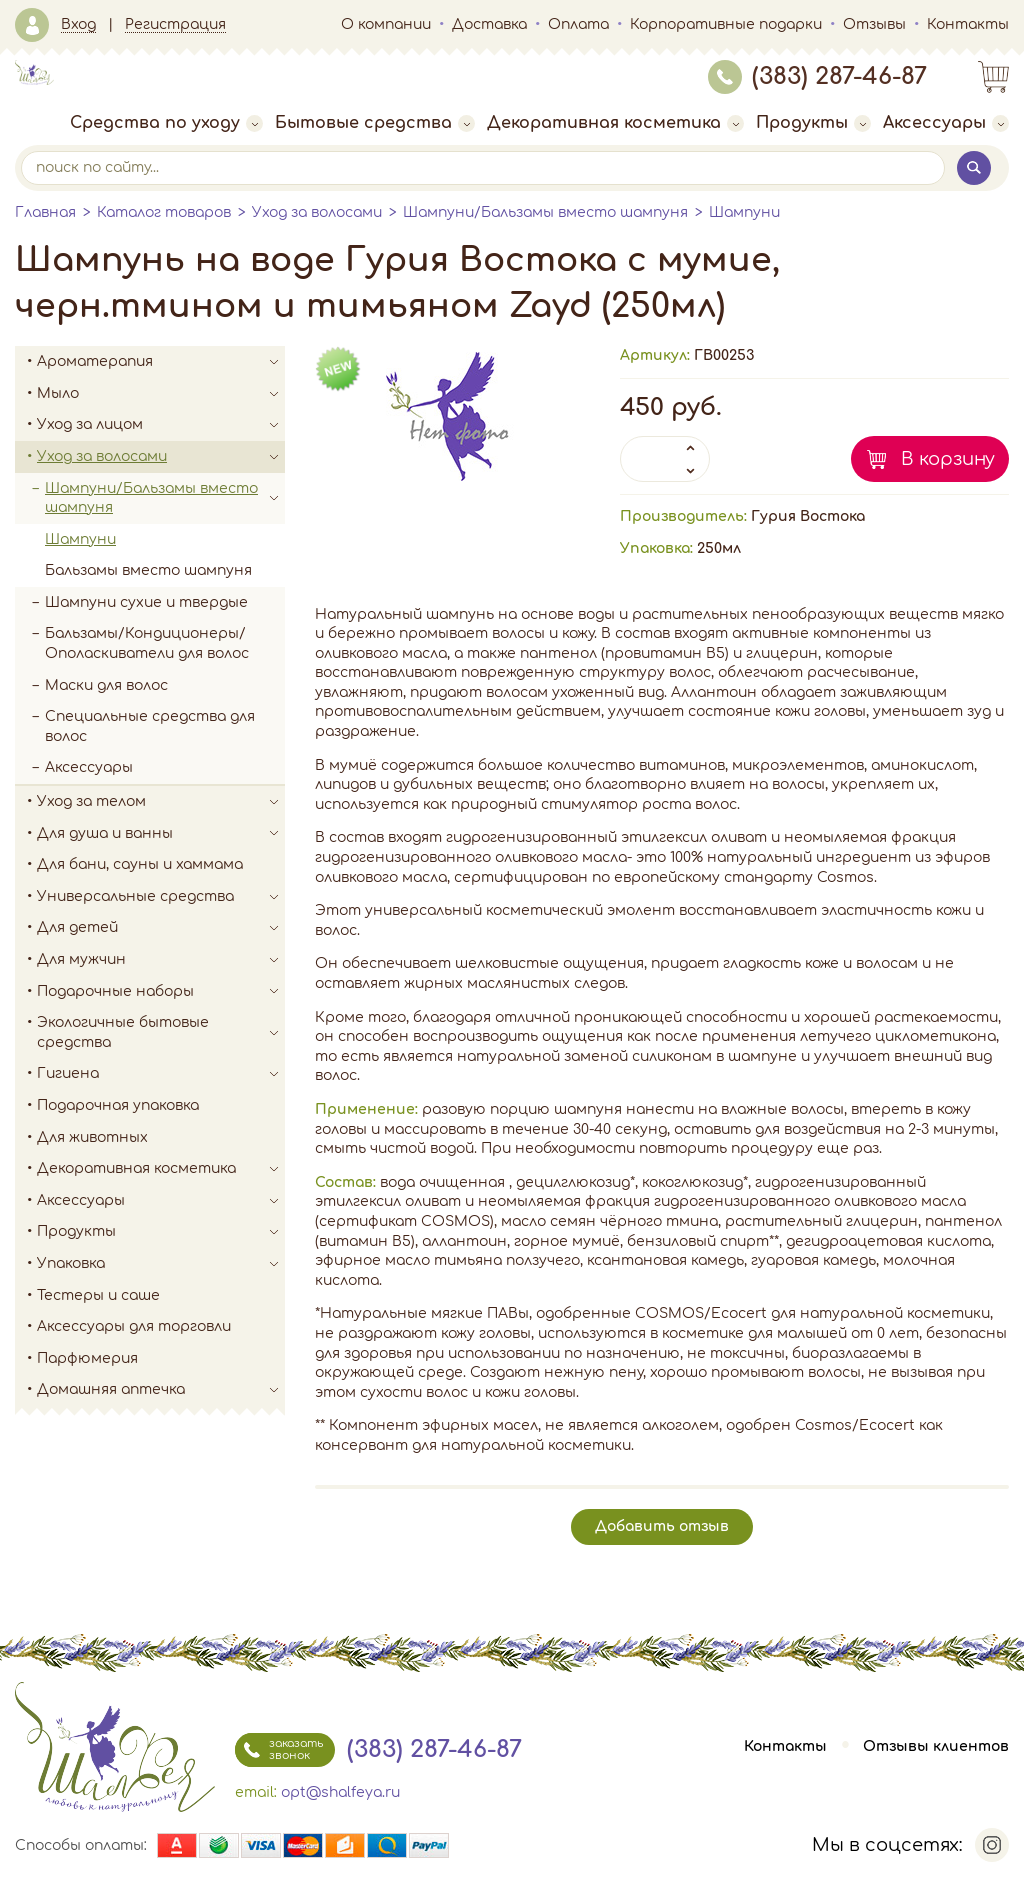 Image resolution: width=1024 pixels, height=1892 pixels. Describe the element at coordinates (375, 123) in the screenshot. I see `Бытовые средства` at that location.